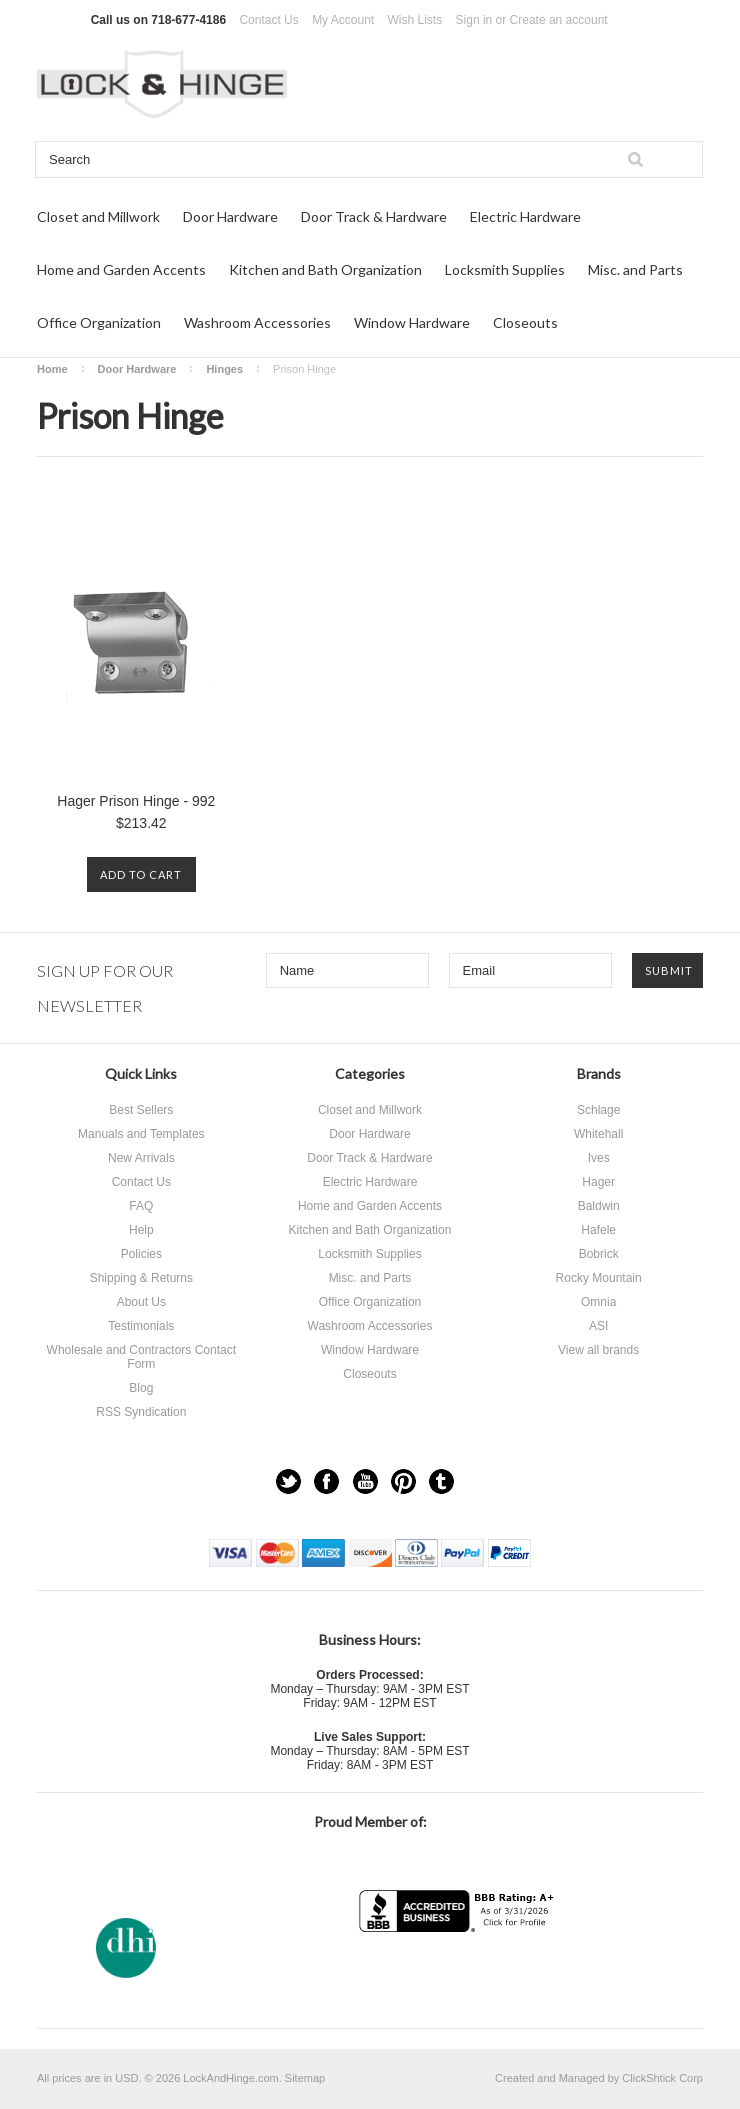  What do you see at coordinates (459, 1971) in the screenshot?
I see `[link]` at bounding box center [459, 1971].